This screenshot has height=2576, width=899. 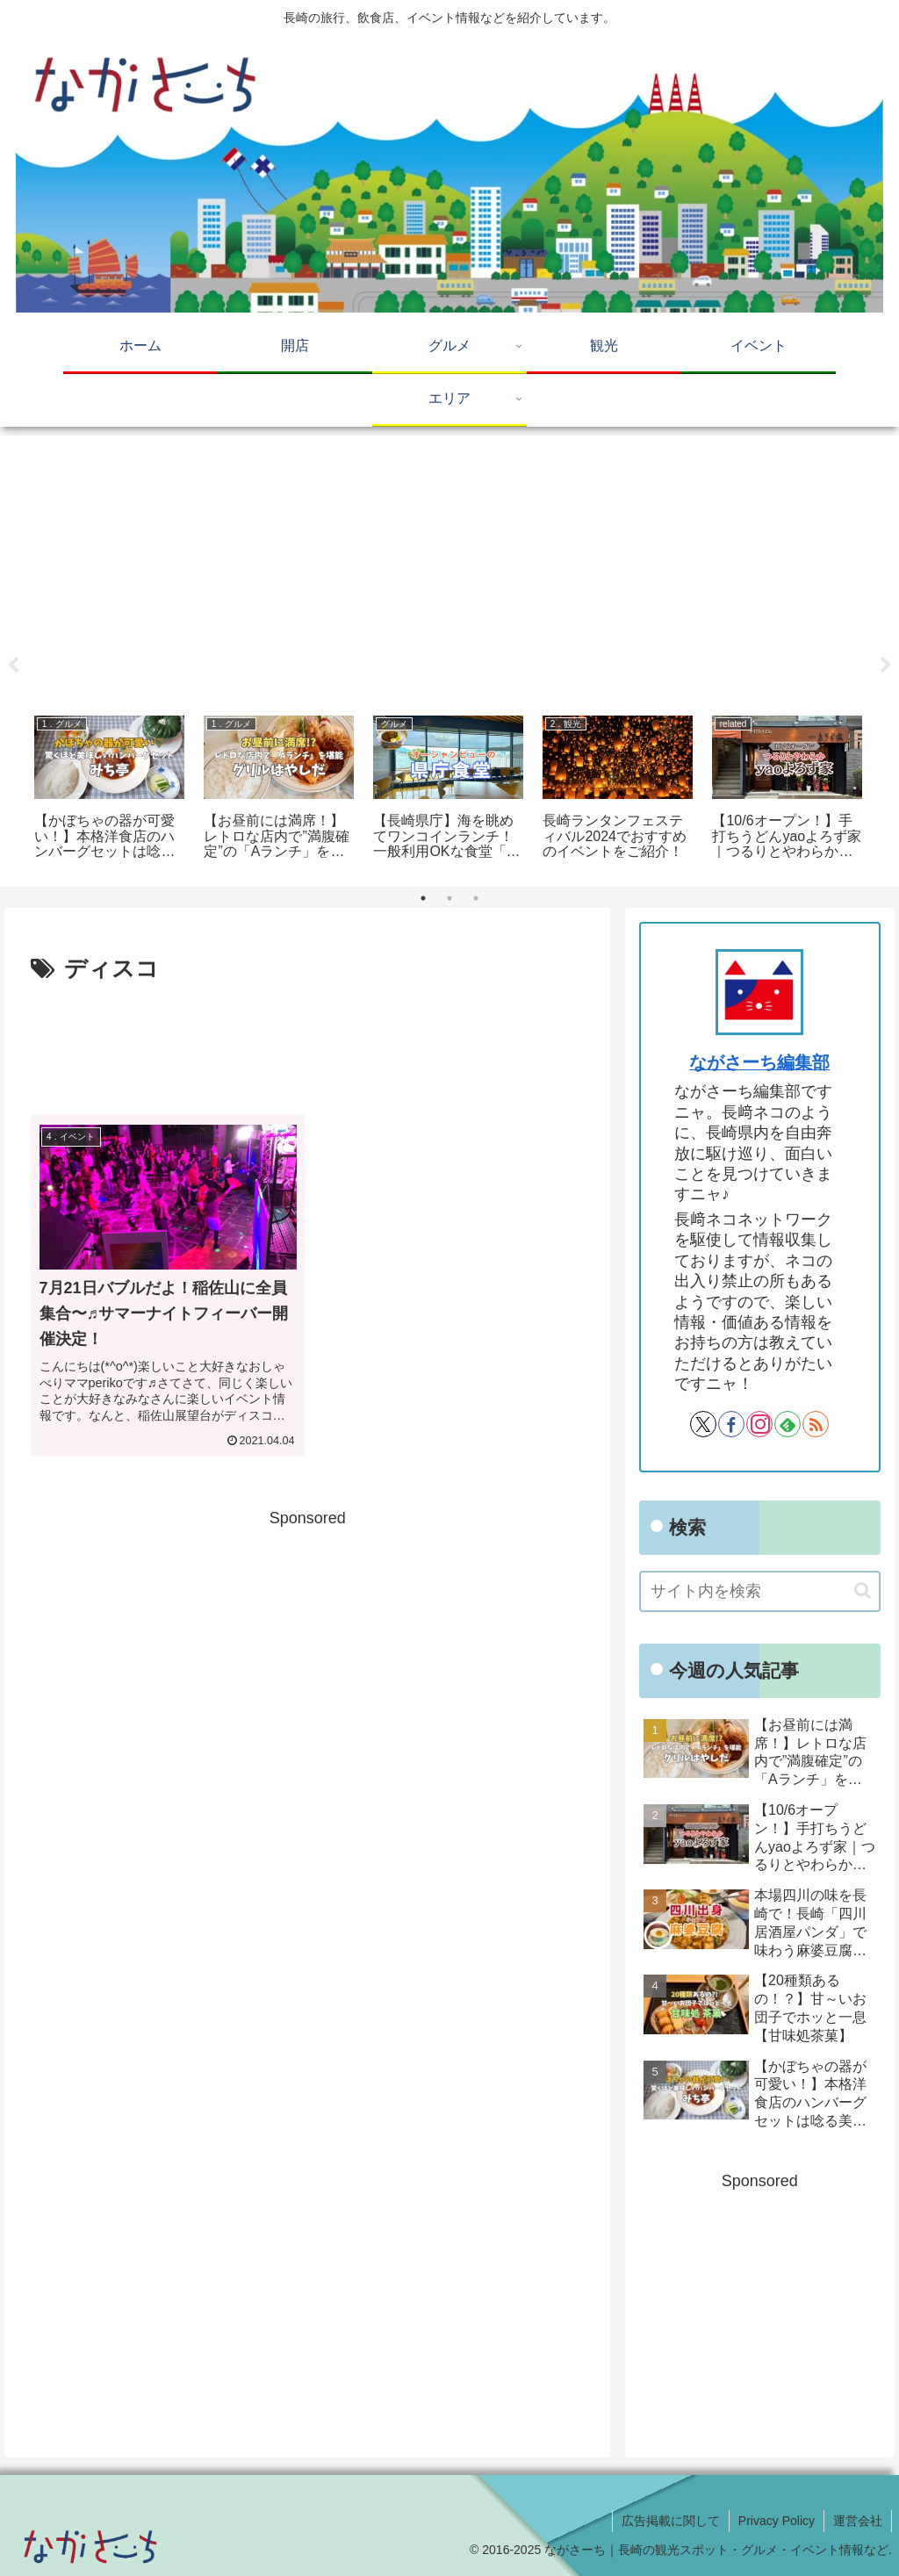 I want to click on [Facebookをフォロー], so click(x=731, y=1424).